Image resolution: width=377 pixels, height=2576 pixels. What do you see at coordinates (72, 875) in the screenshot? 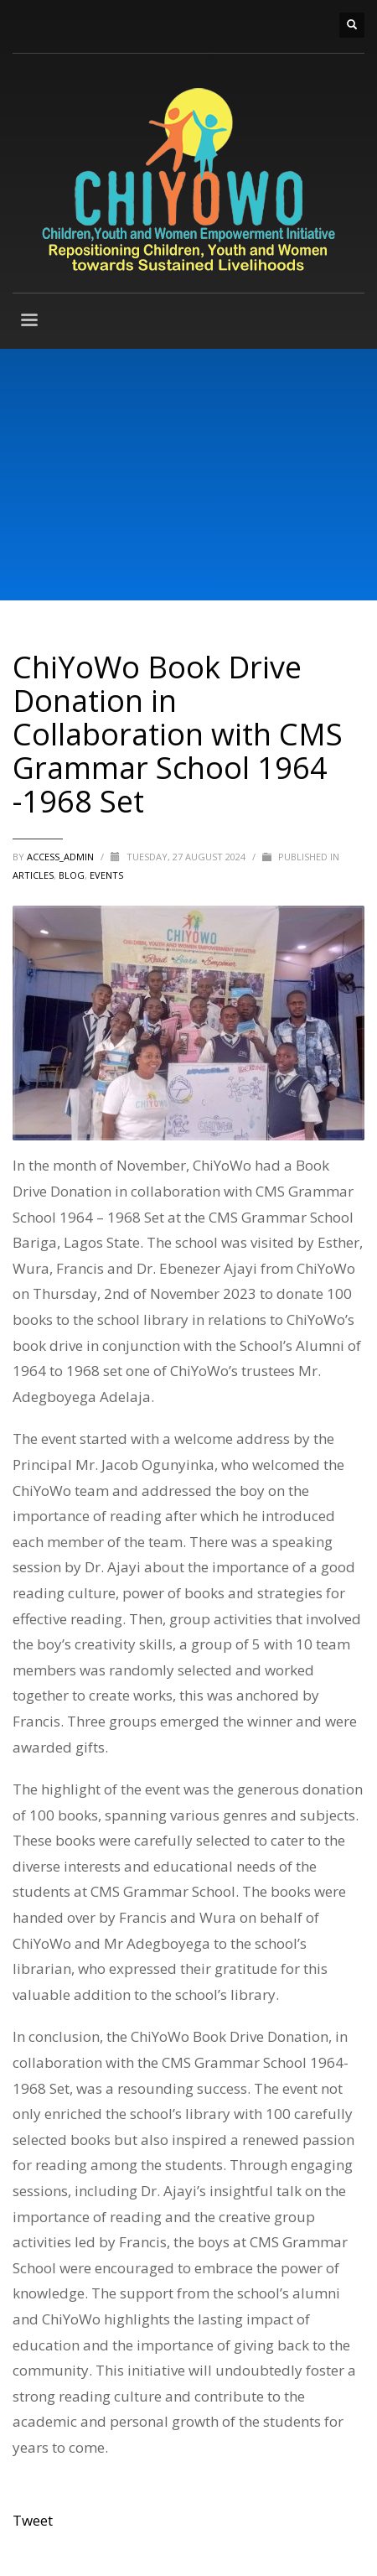
I see `BLOG` at bounding box center [72, 875].